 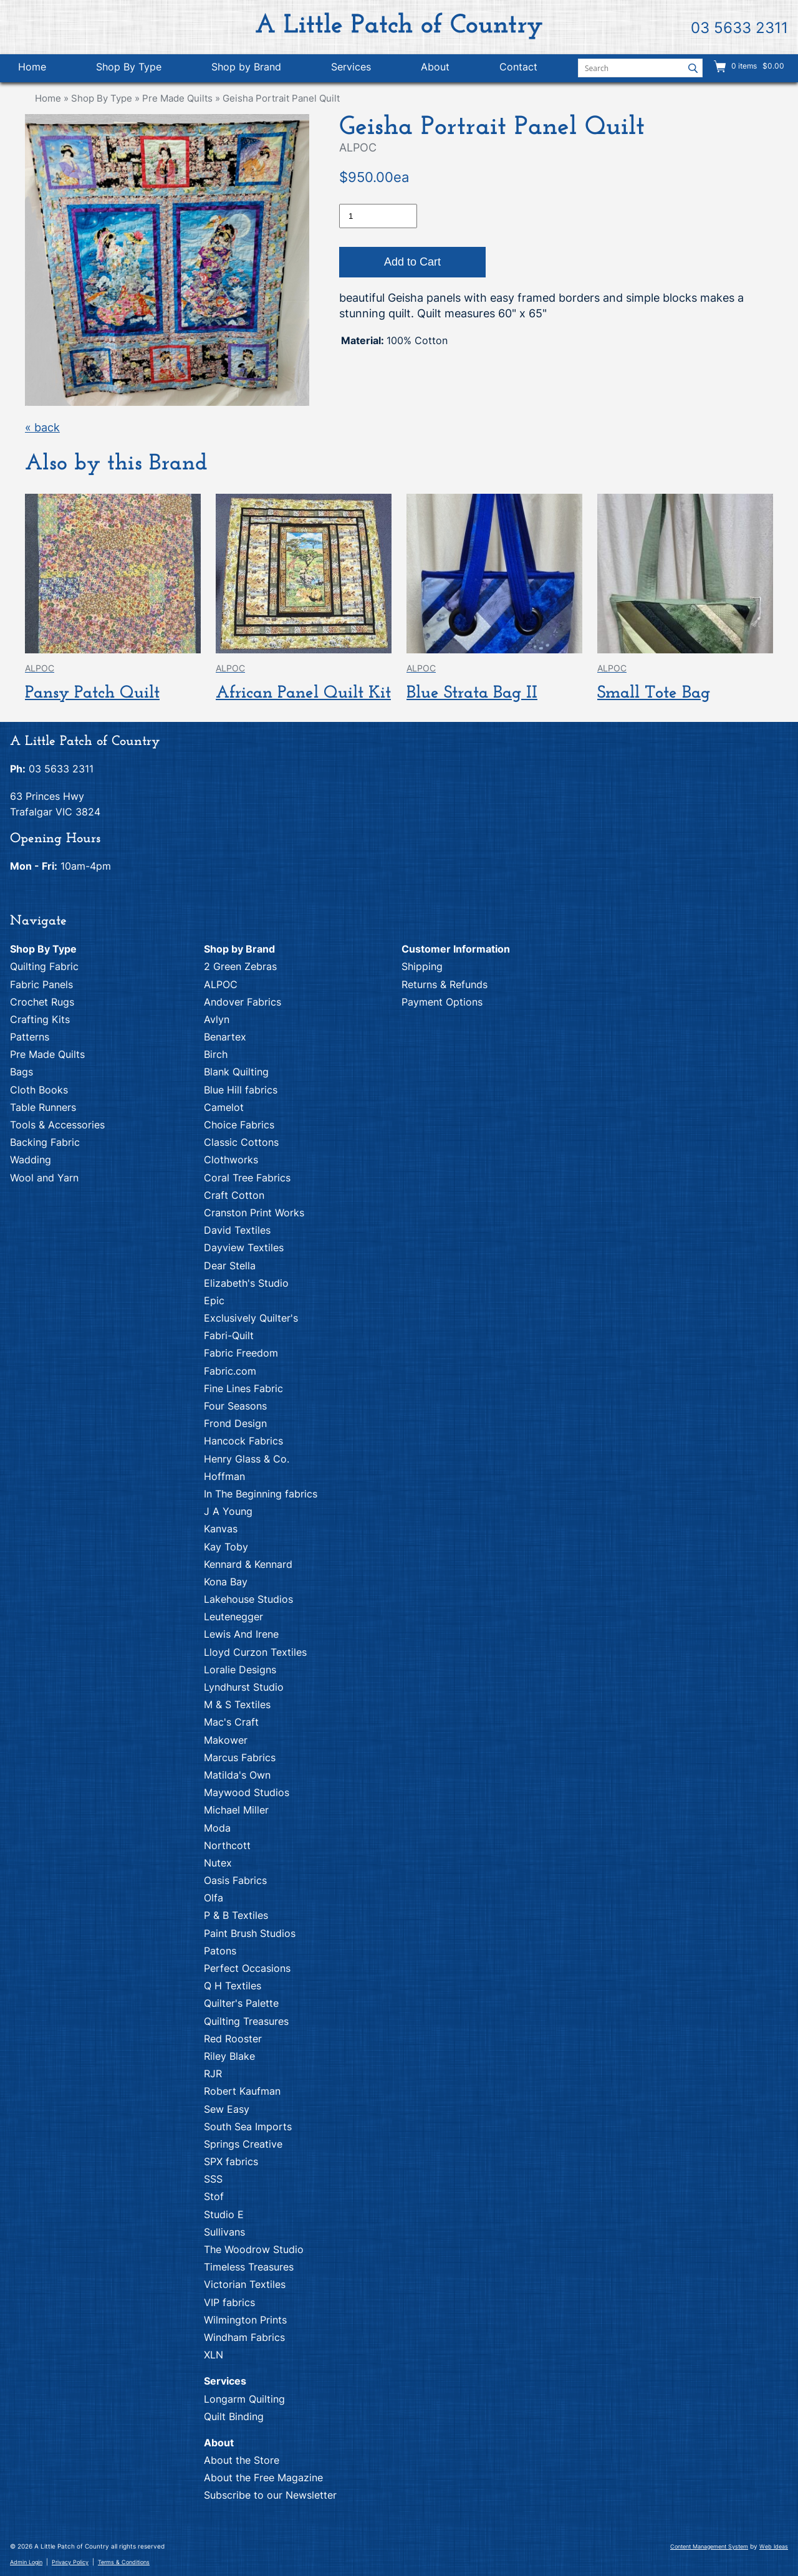 What do you see at coordinates (220, 1950) in the screenshot?
I see `Patons` at bounding box center [220, 1950].